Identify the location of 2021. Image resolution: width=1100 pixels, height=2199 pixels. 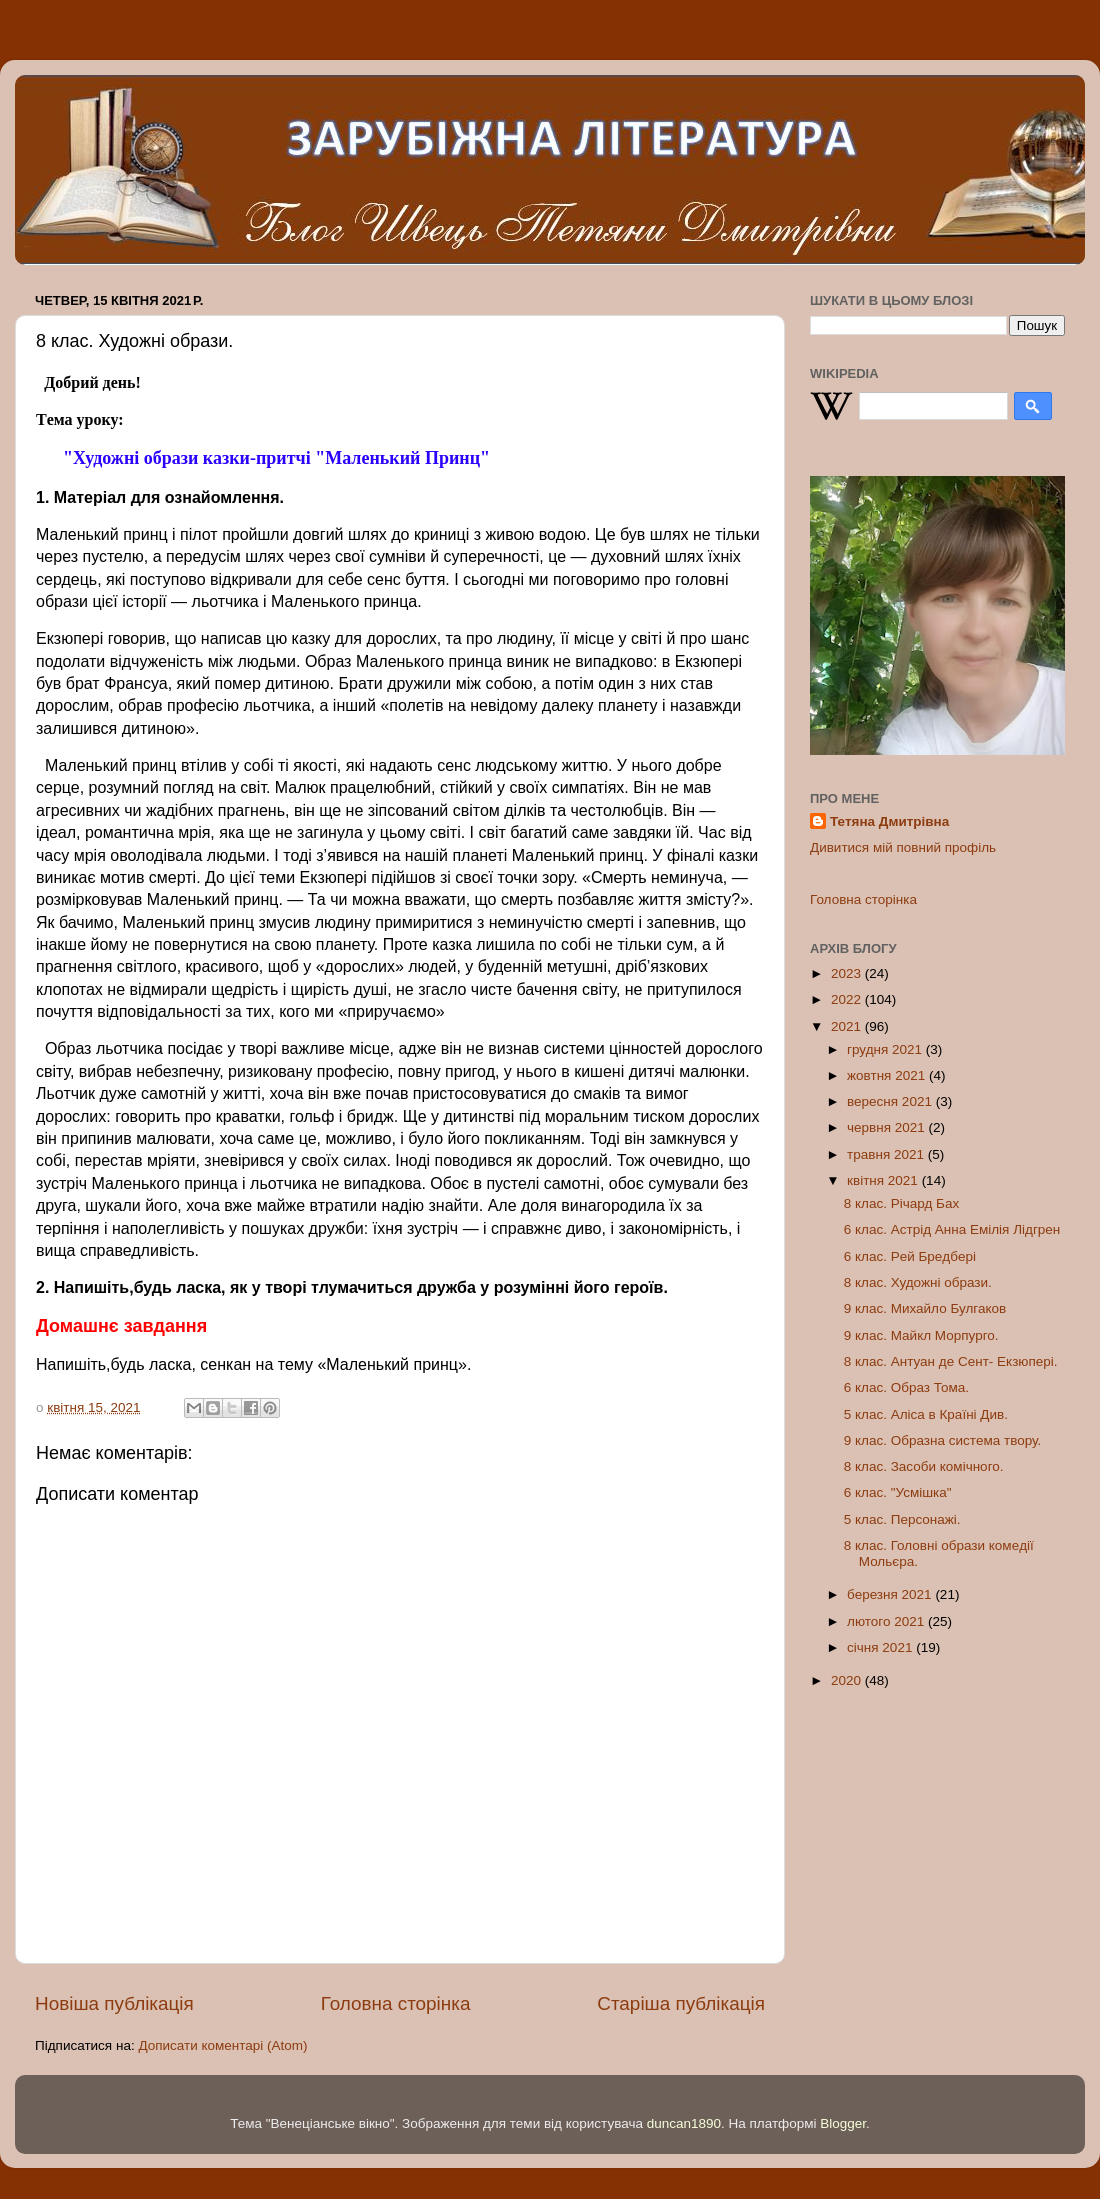
(848, 1026).